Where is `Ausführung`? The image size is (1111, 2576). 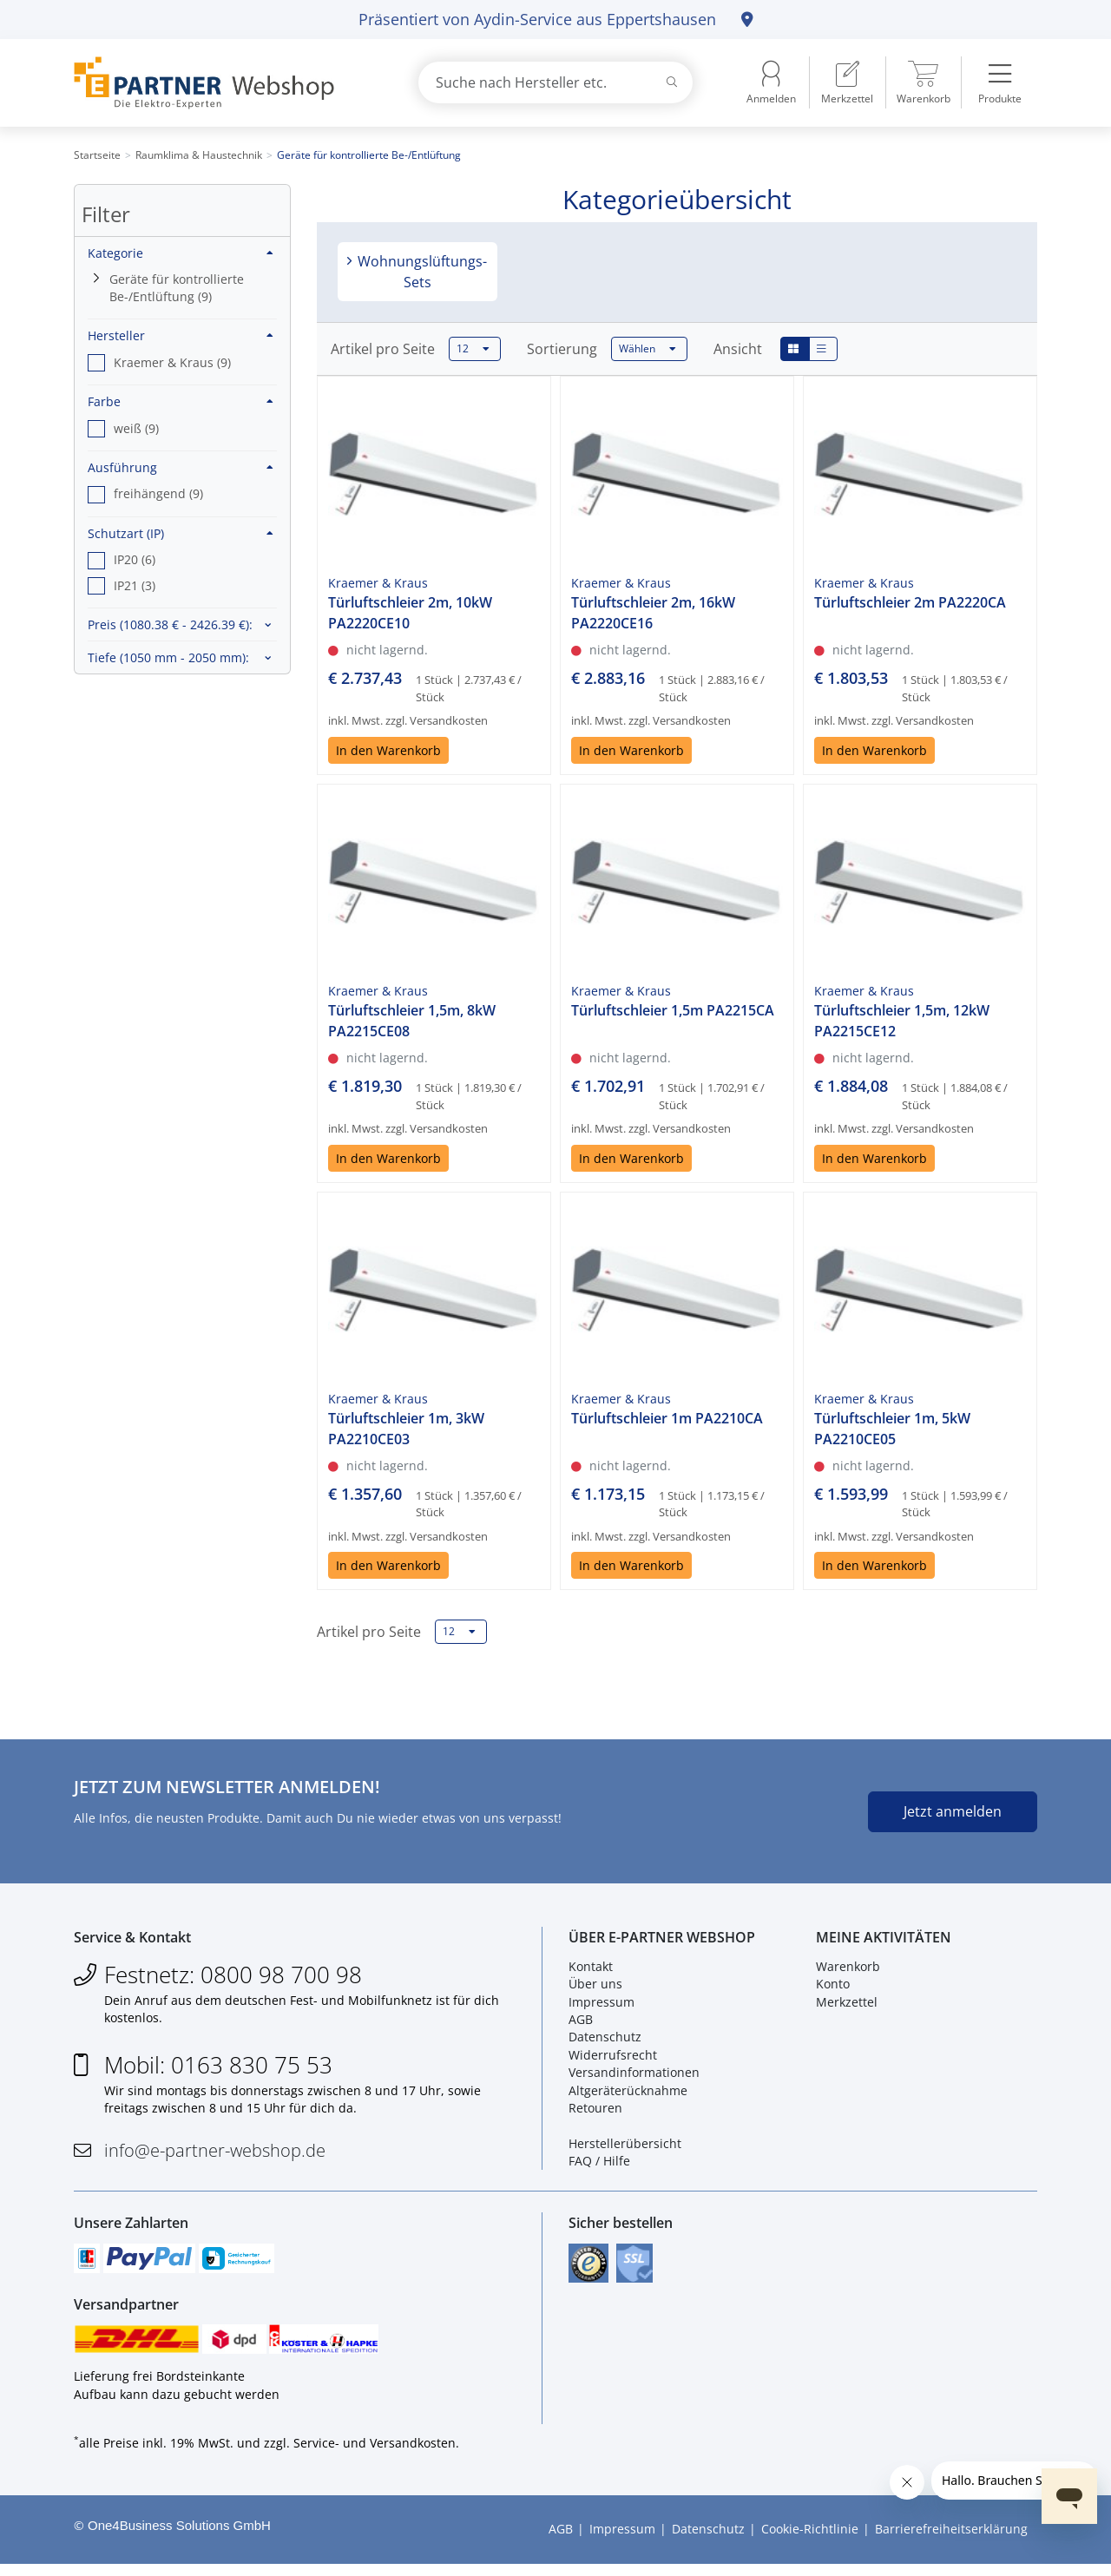 Ausführung is located at coordinates (180, 467).